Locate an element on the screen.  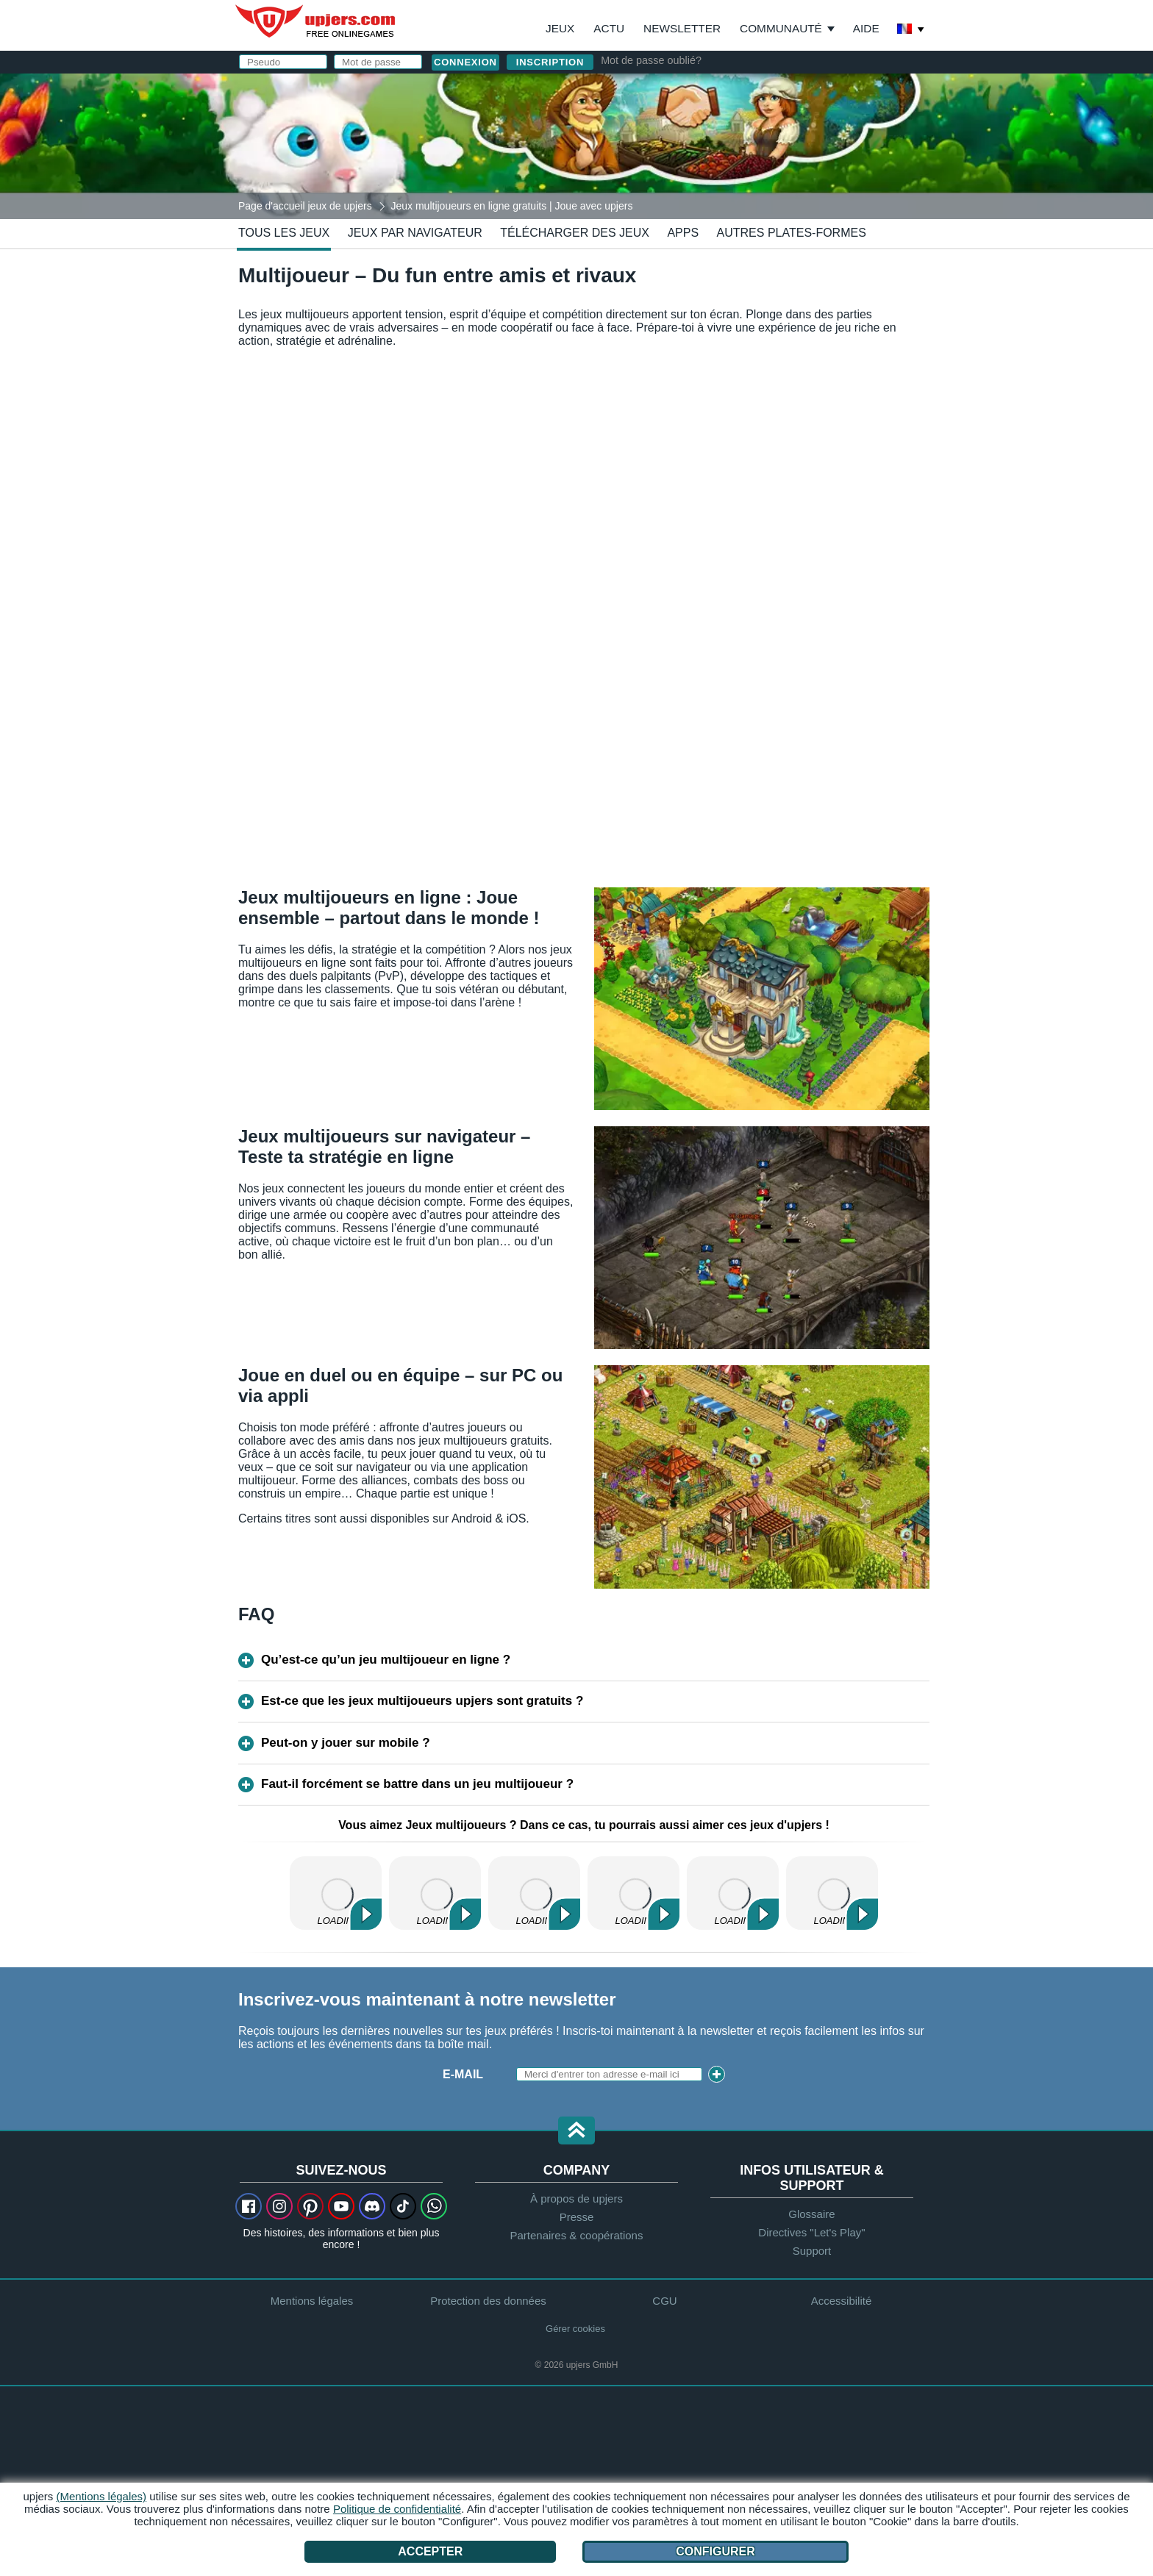
Directives "Let's Play" is located at coordinates (811, 2232).